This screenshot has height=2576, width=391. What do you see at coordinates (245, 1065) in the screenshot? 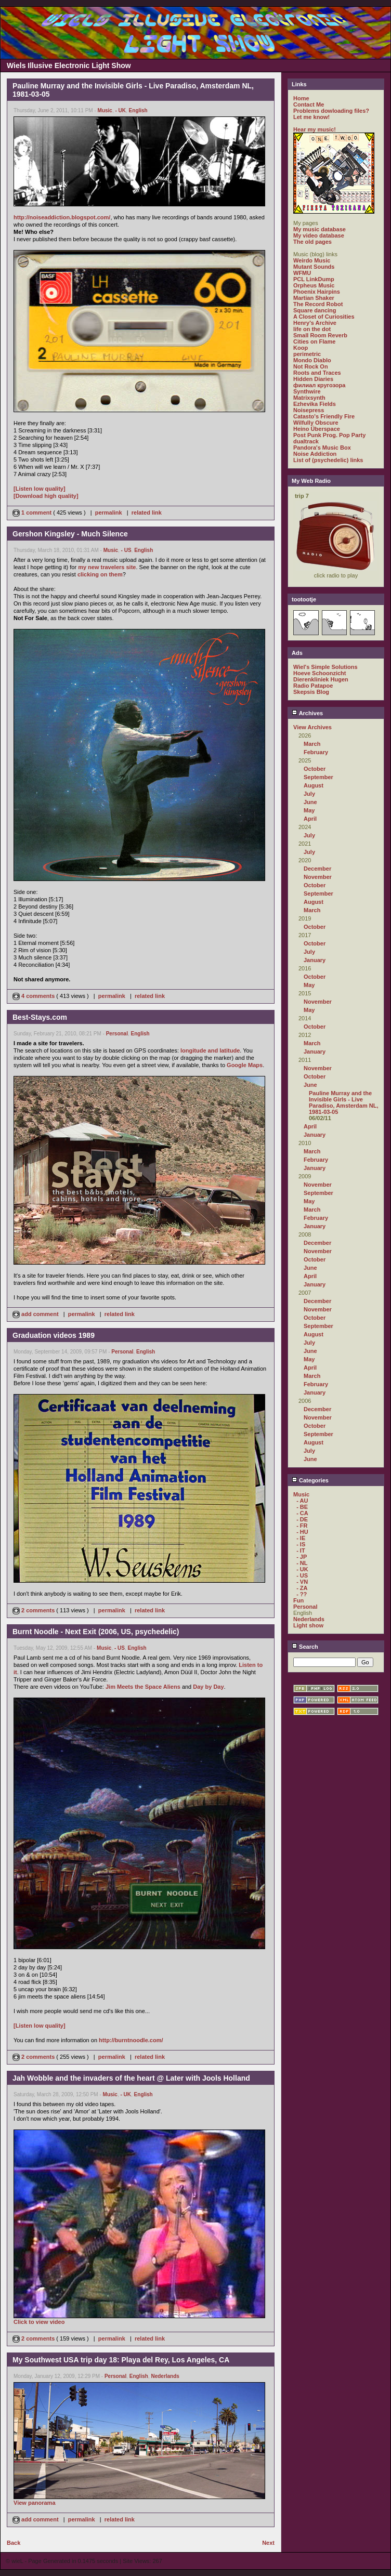
I see `Google Maps` at bounding box center [245, 1065].